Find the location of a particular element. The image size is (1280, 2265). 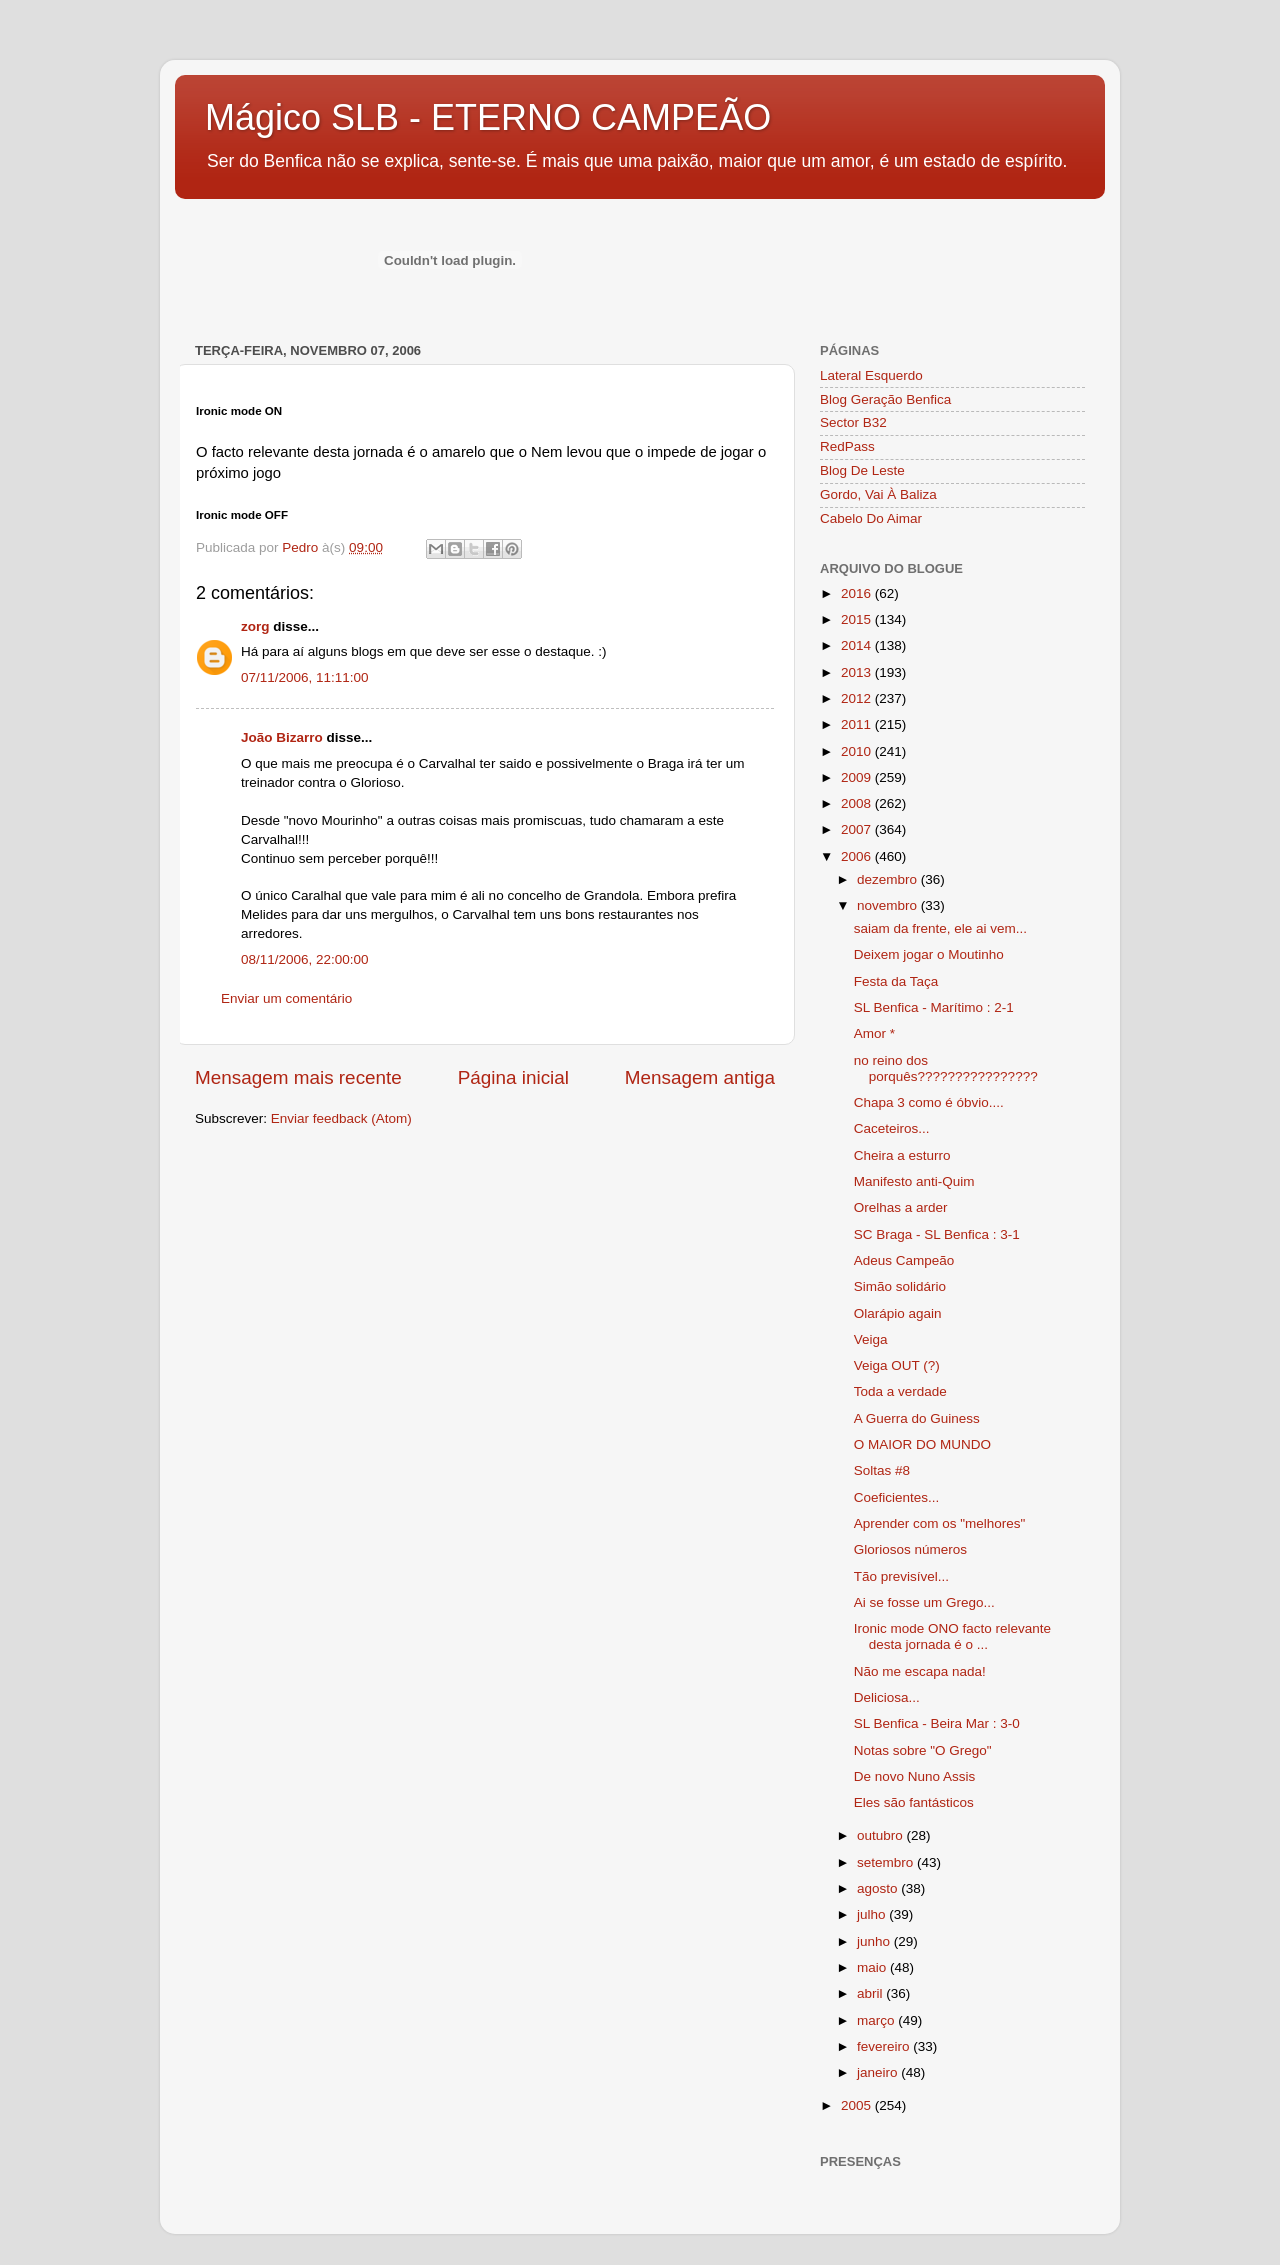

2009 is located at coordinates (858, 777).